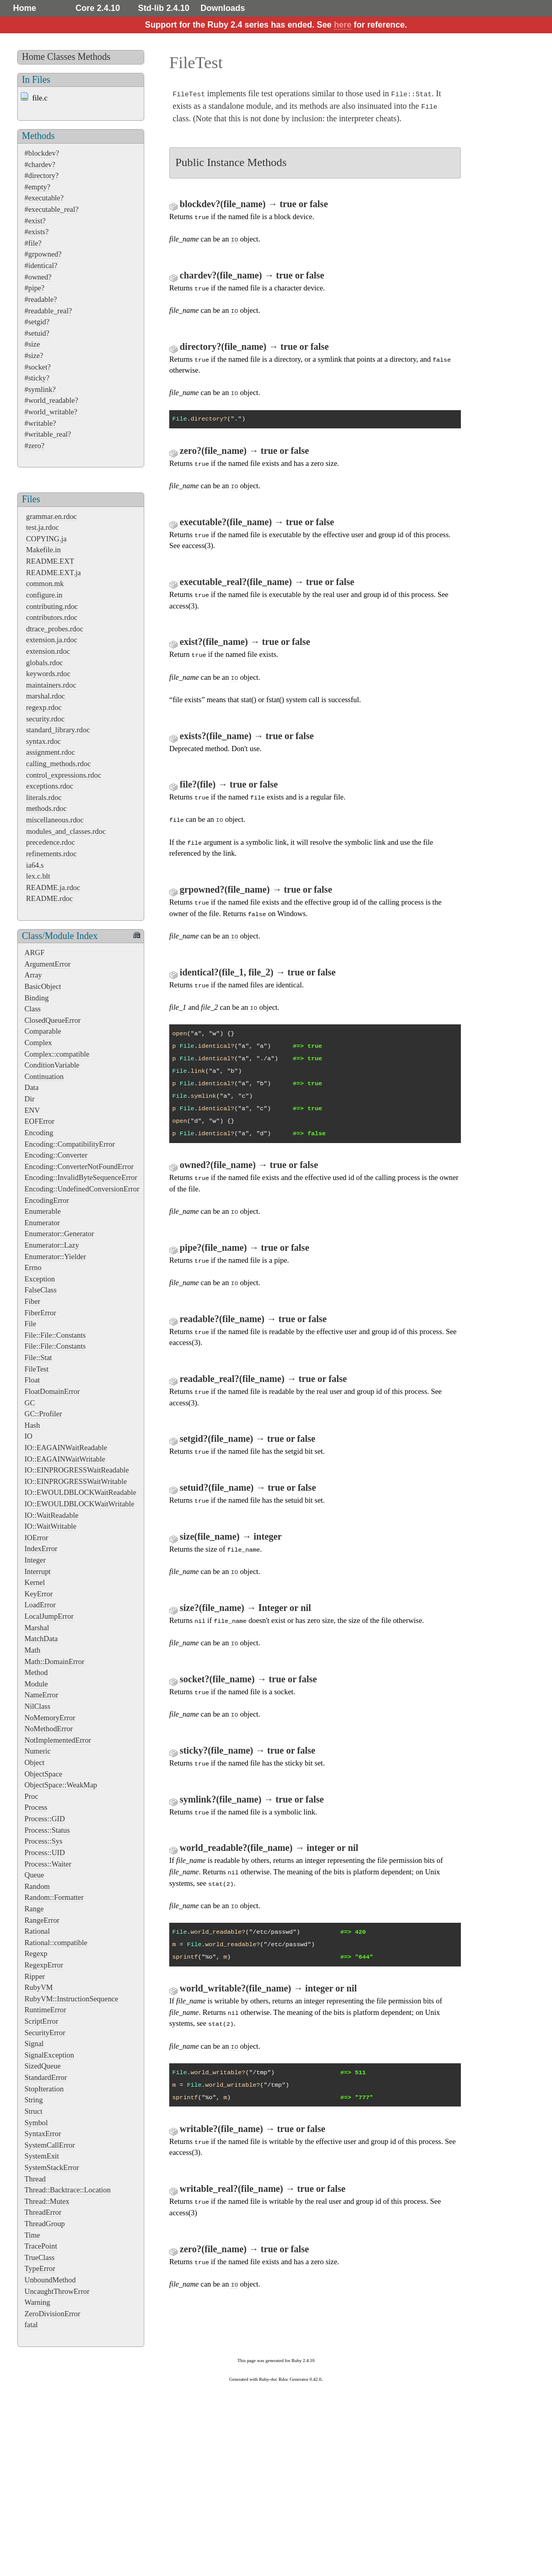  What do you see at coordinates (69, 1144) in the screenshot?
I see `Encoding::CompatibilityError` at bounding box center [69, 1144].